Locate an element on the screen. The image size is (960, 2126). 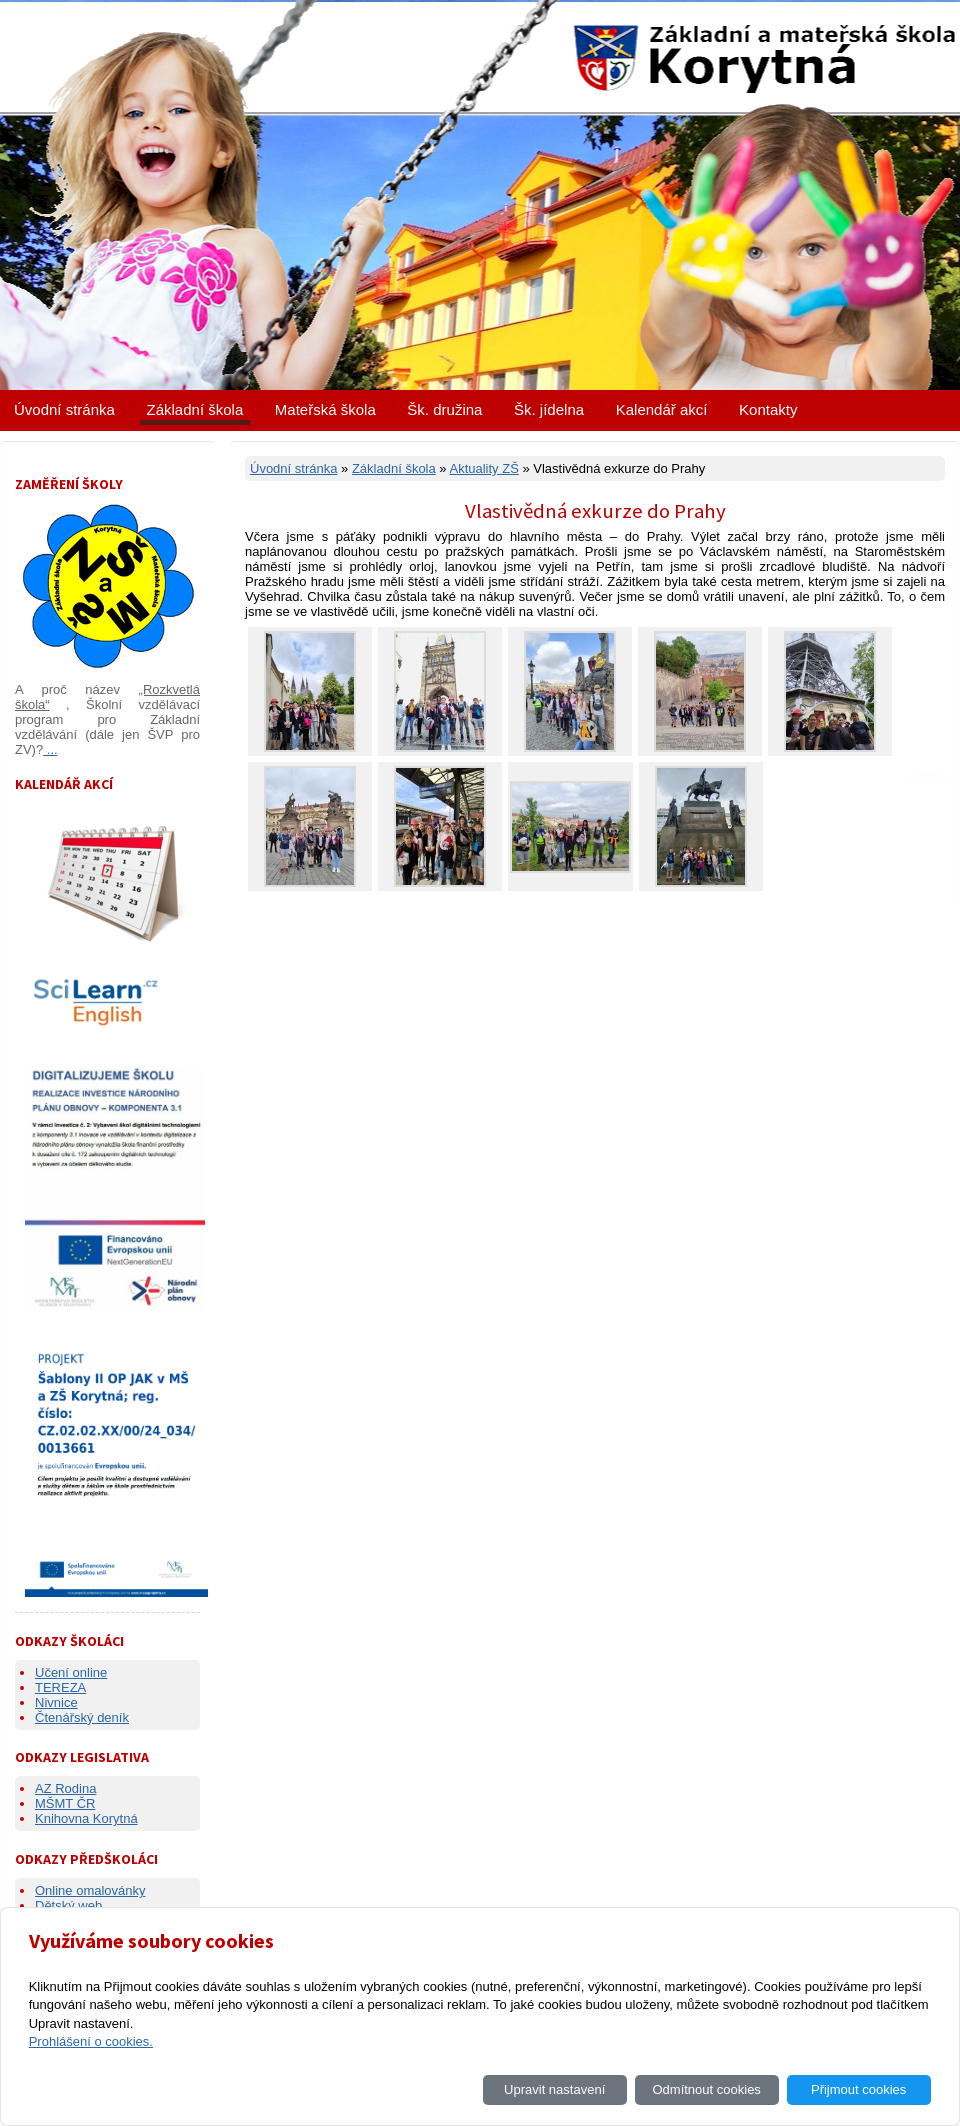
Kontakty is located at coordinates (768, 409).